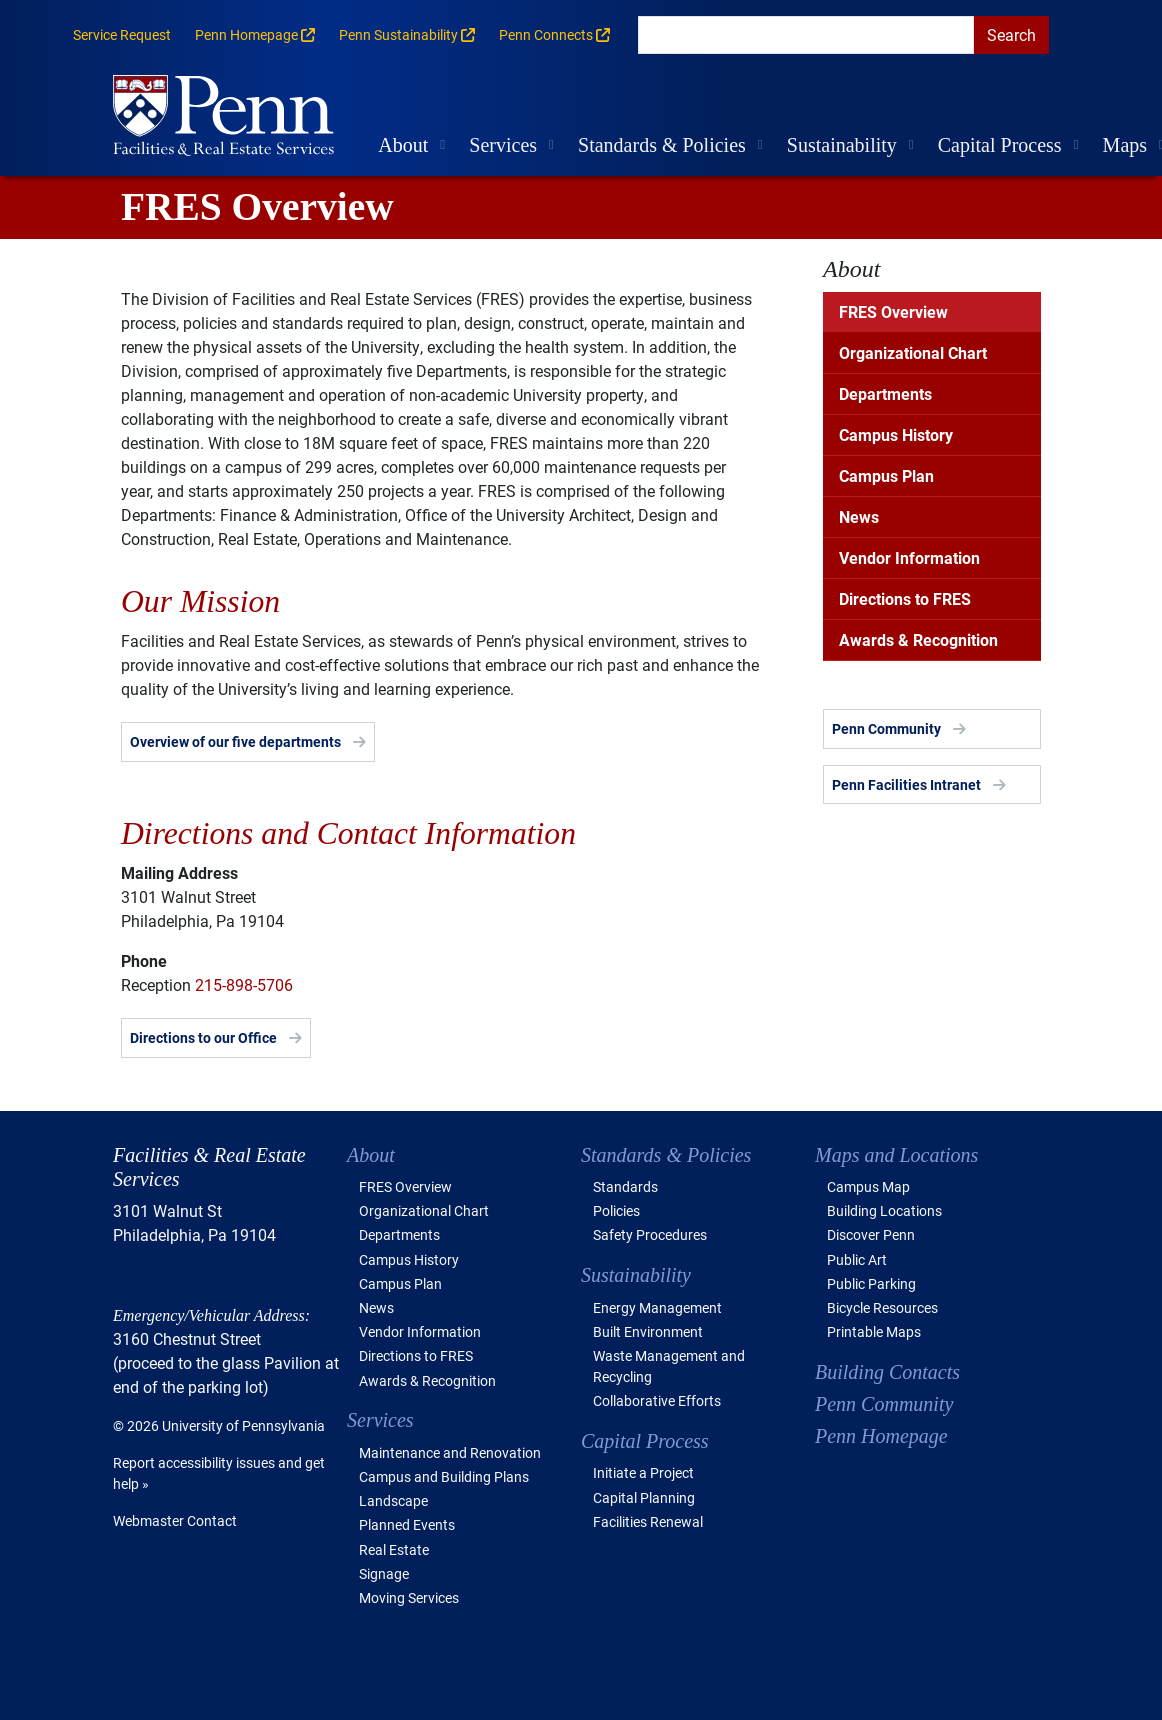 This screenshot has height=1720, width=1162. I want to click on Bicycle Resources, so click(882, 1307).